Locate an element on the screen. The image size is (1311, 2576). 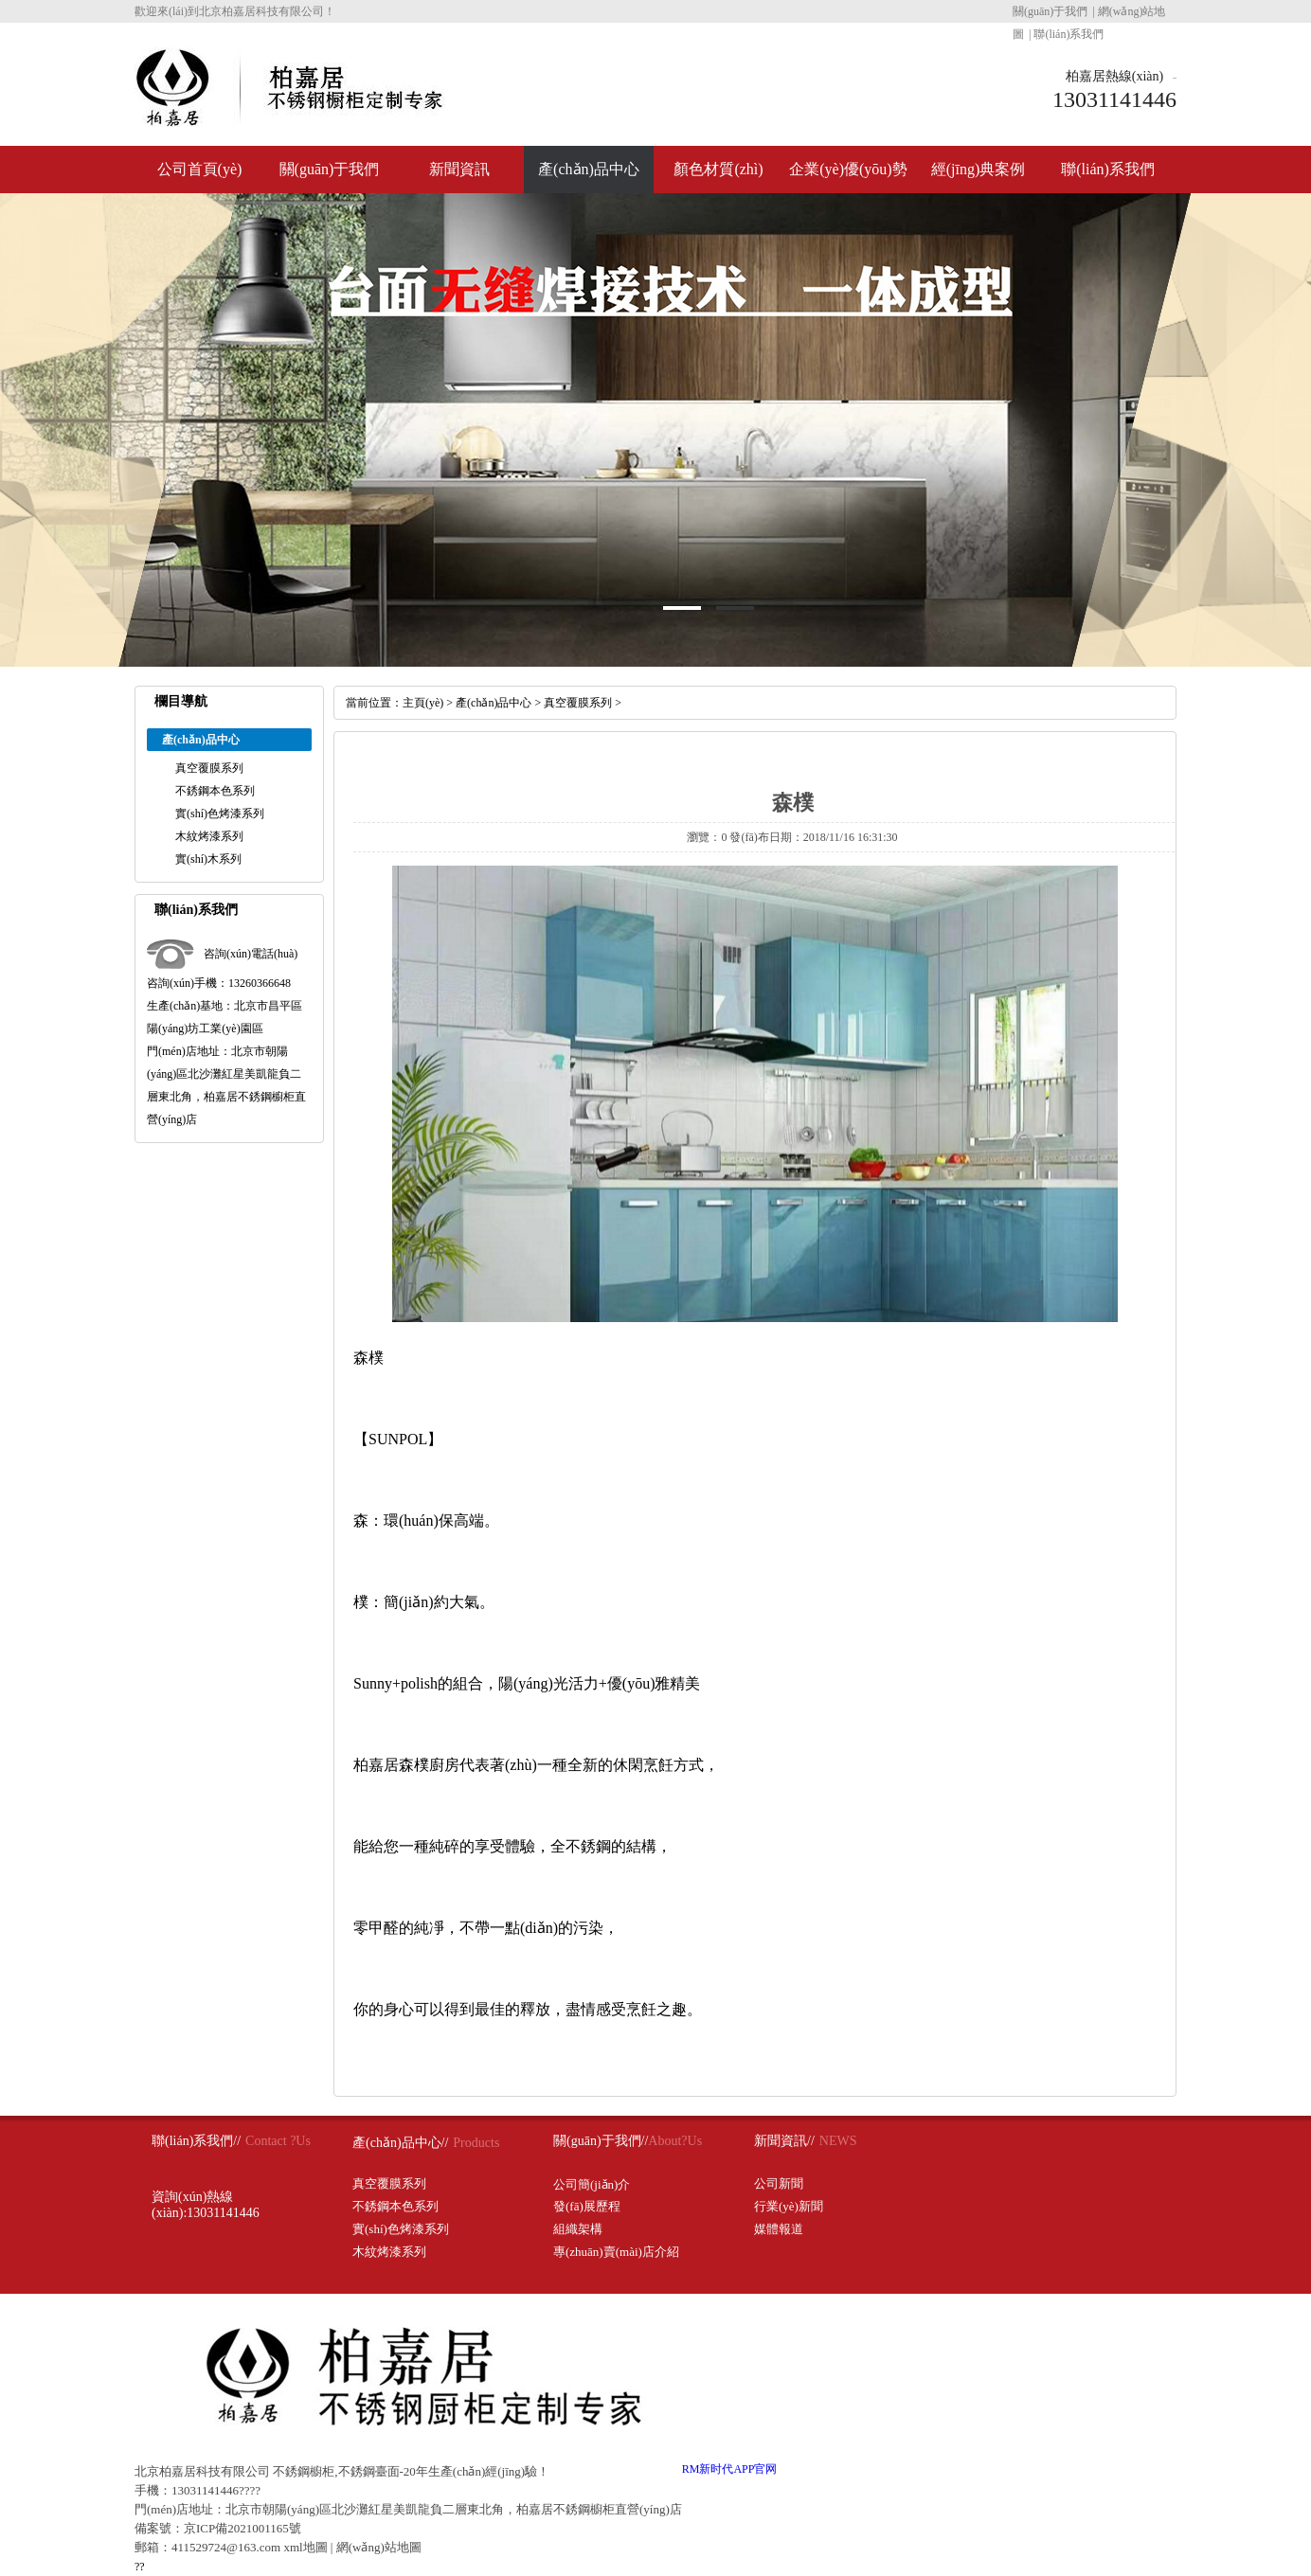
新聞資訊// is located at coordinates (784, 2141).